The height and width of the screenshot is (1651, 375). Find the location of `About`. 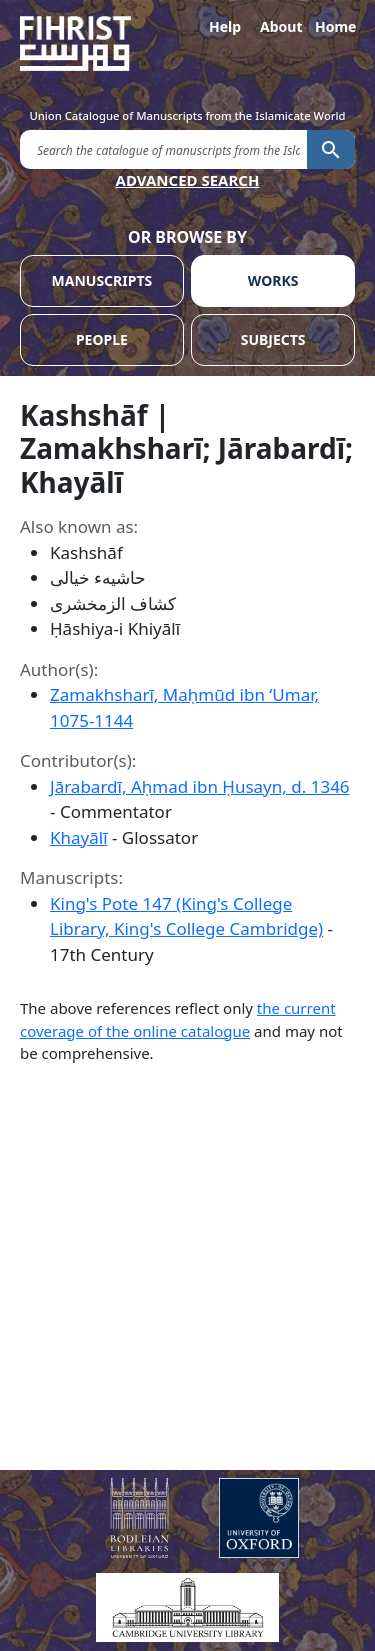

About is located at coordinates (280, 26).